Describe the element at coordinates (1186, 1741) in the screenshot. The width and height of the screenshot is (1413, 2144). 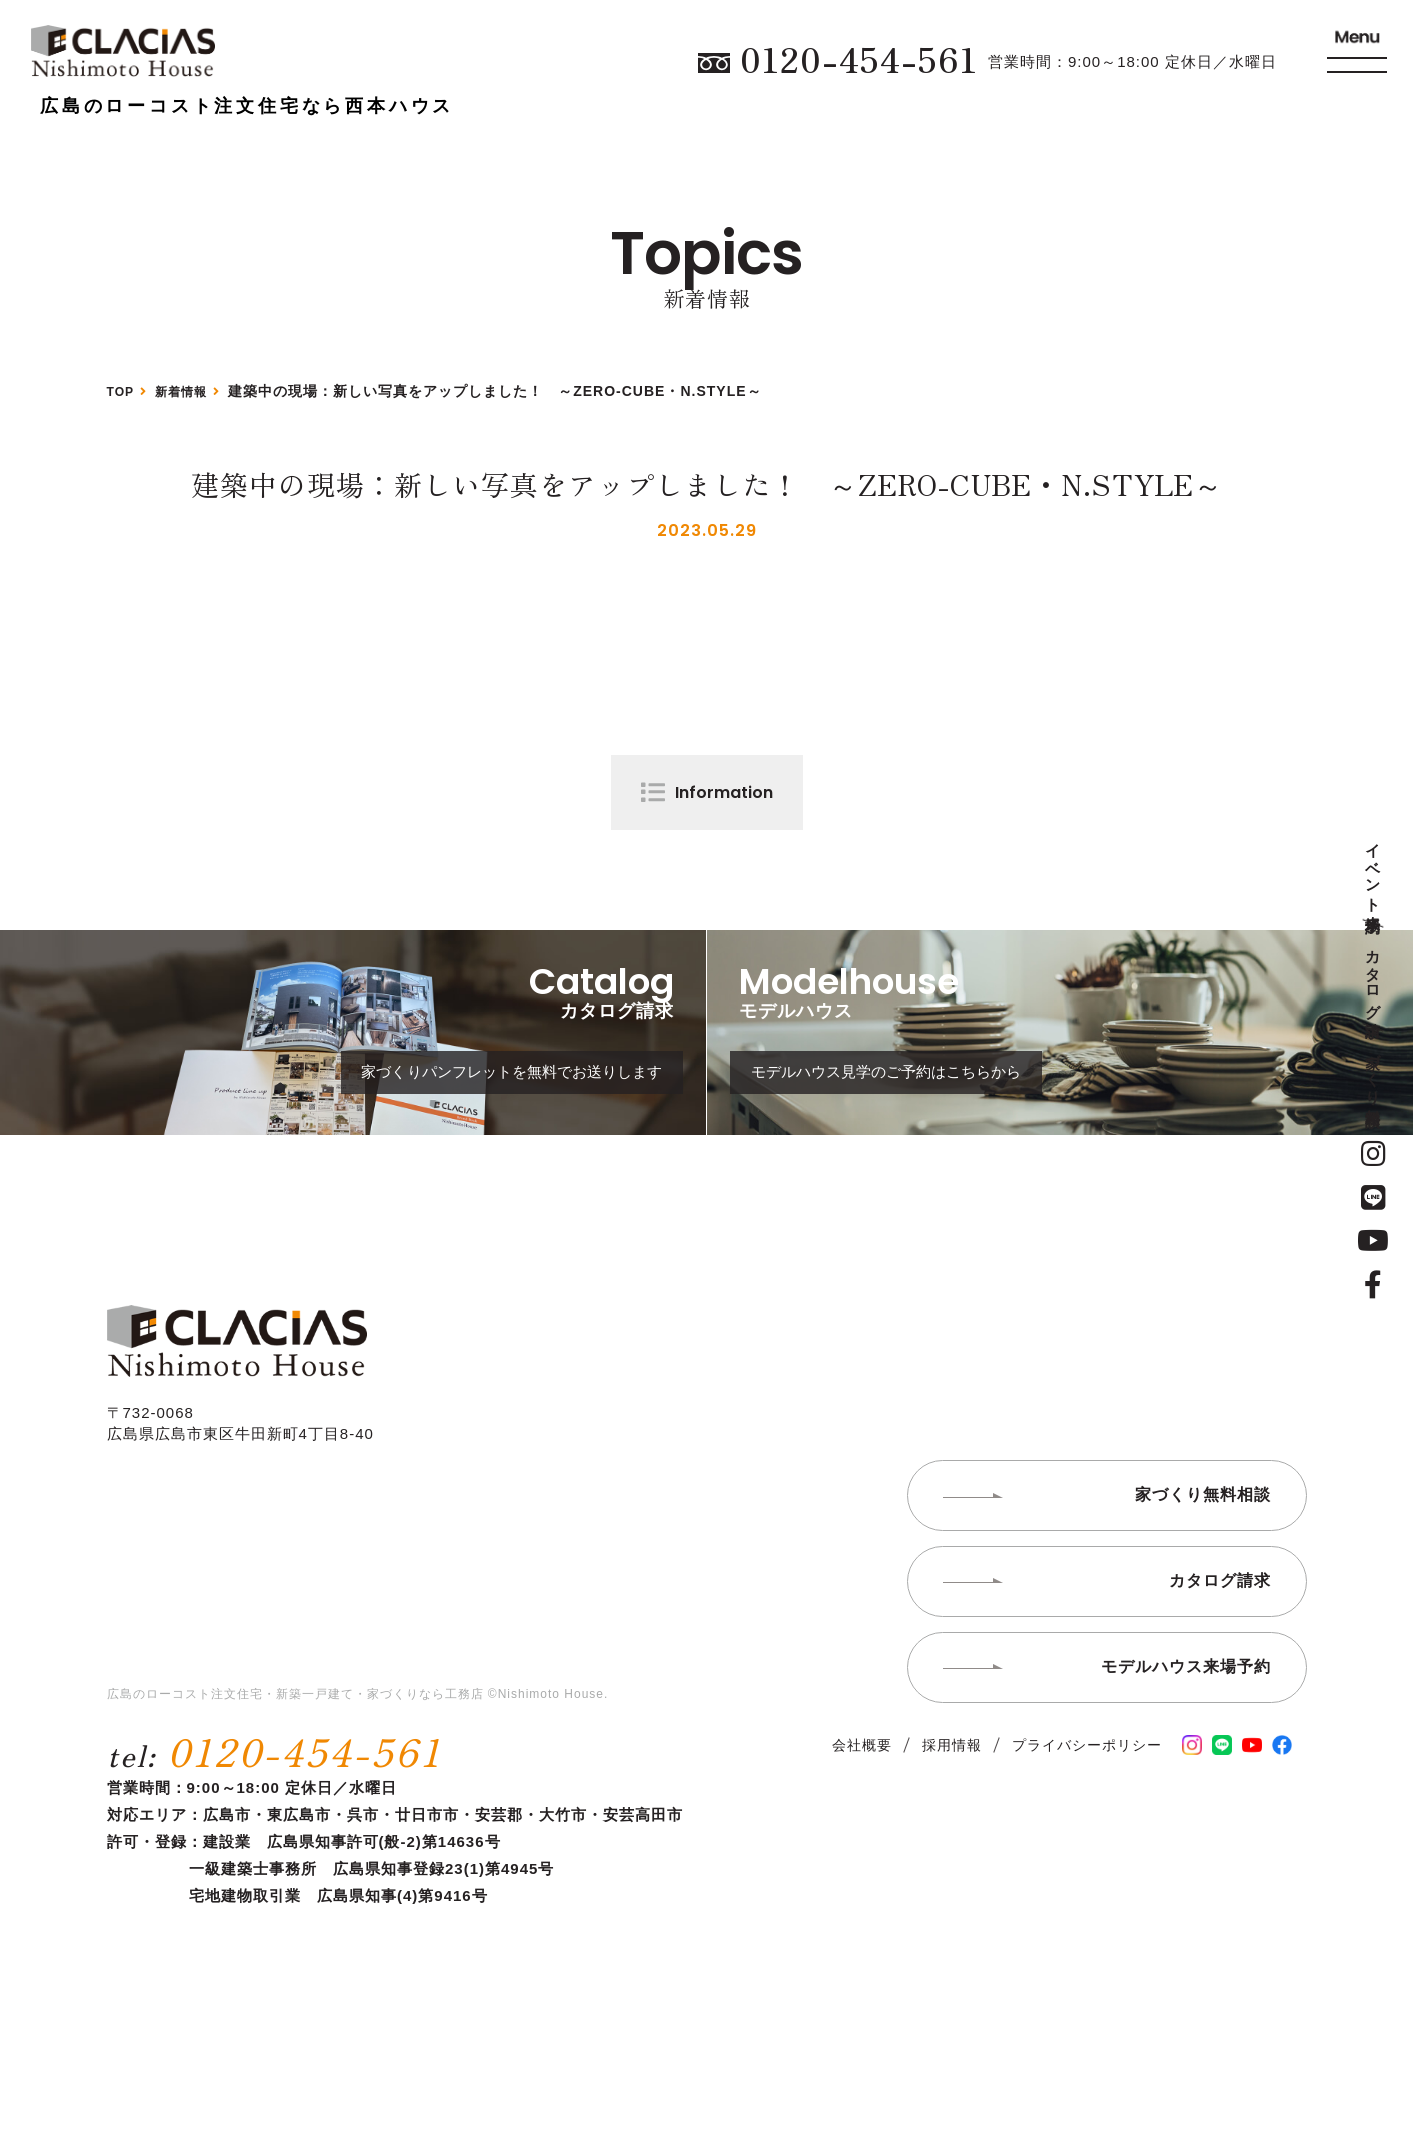
I see `モデルハウス来場予約` at that location.